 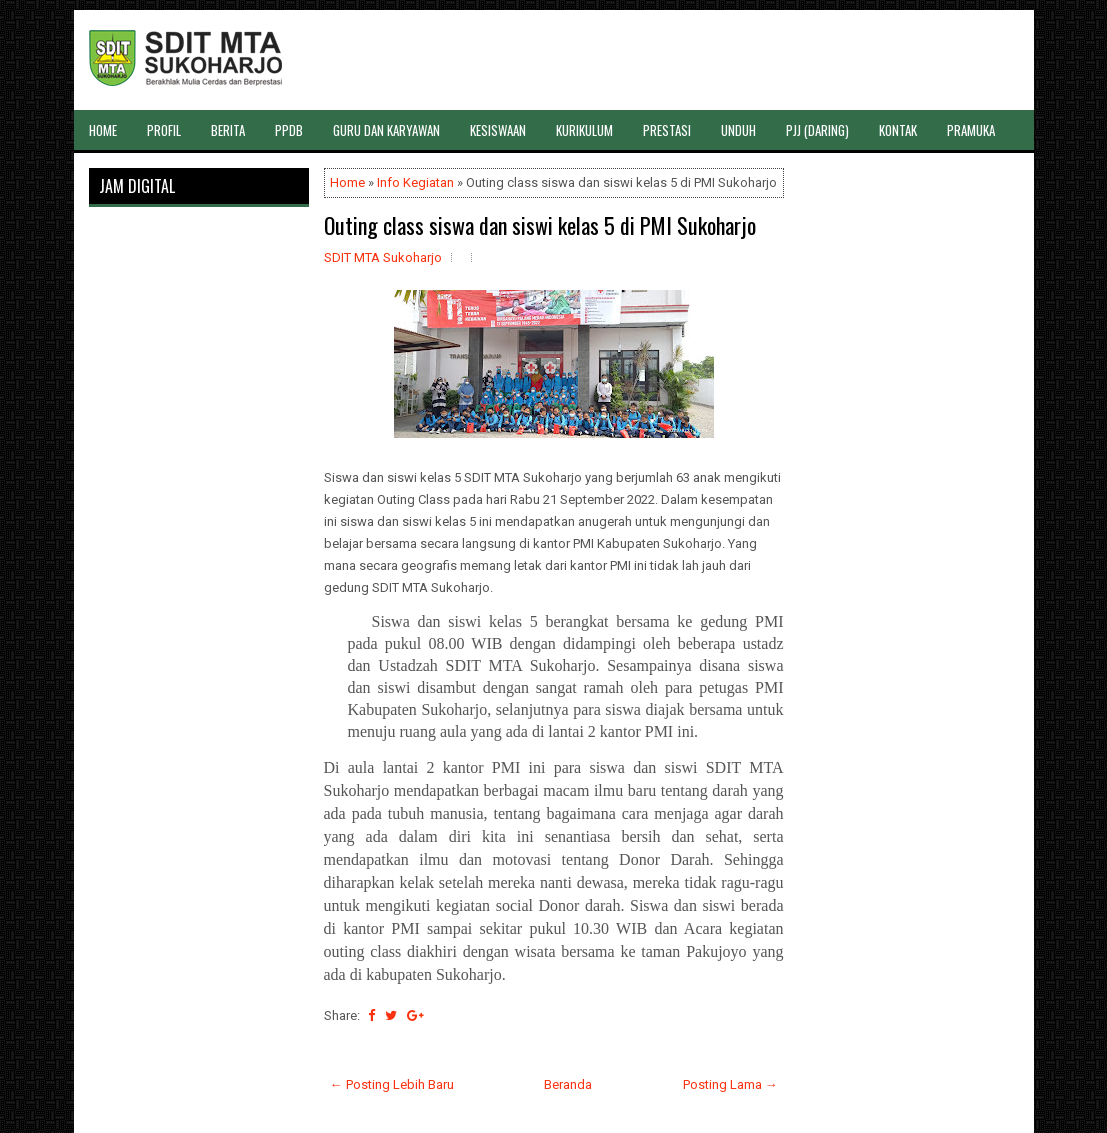 What do you see at coordinates (415, 182) in the screenshot?
I see `Info Kegiatan` at bounding box center [415, 182].